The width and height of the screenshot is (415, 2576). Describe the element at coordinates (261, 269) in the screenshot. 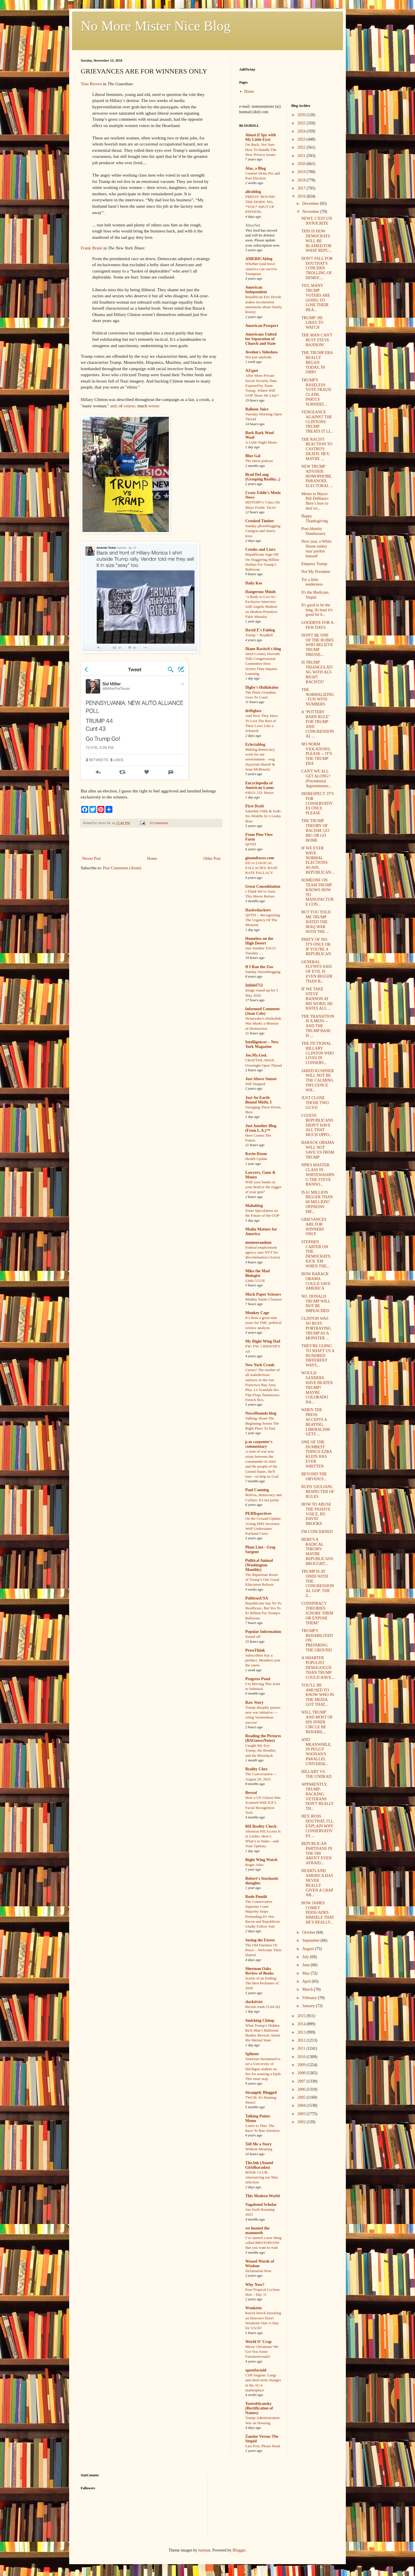

I see `Whether (and how) America can survive Trumpism` at that location.